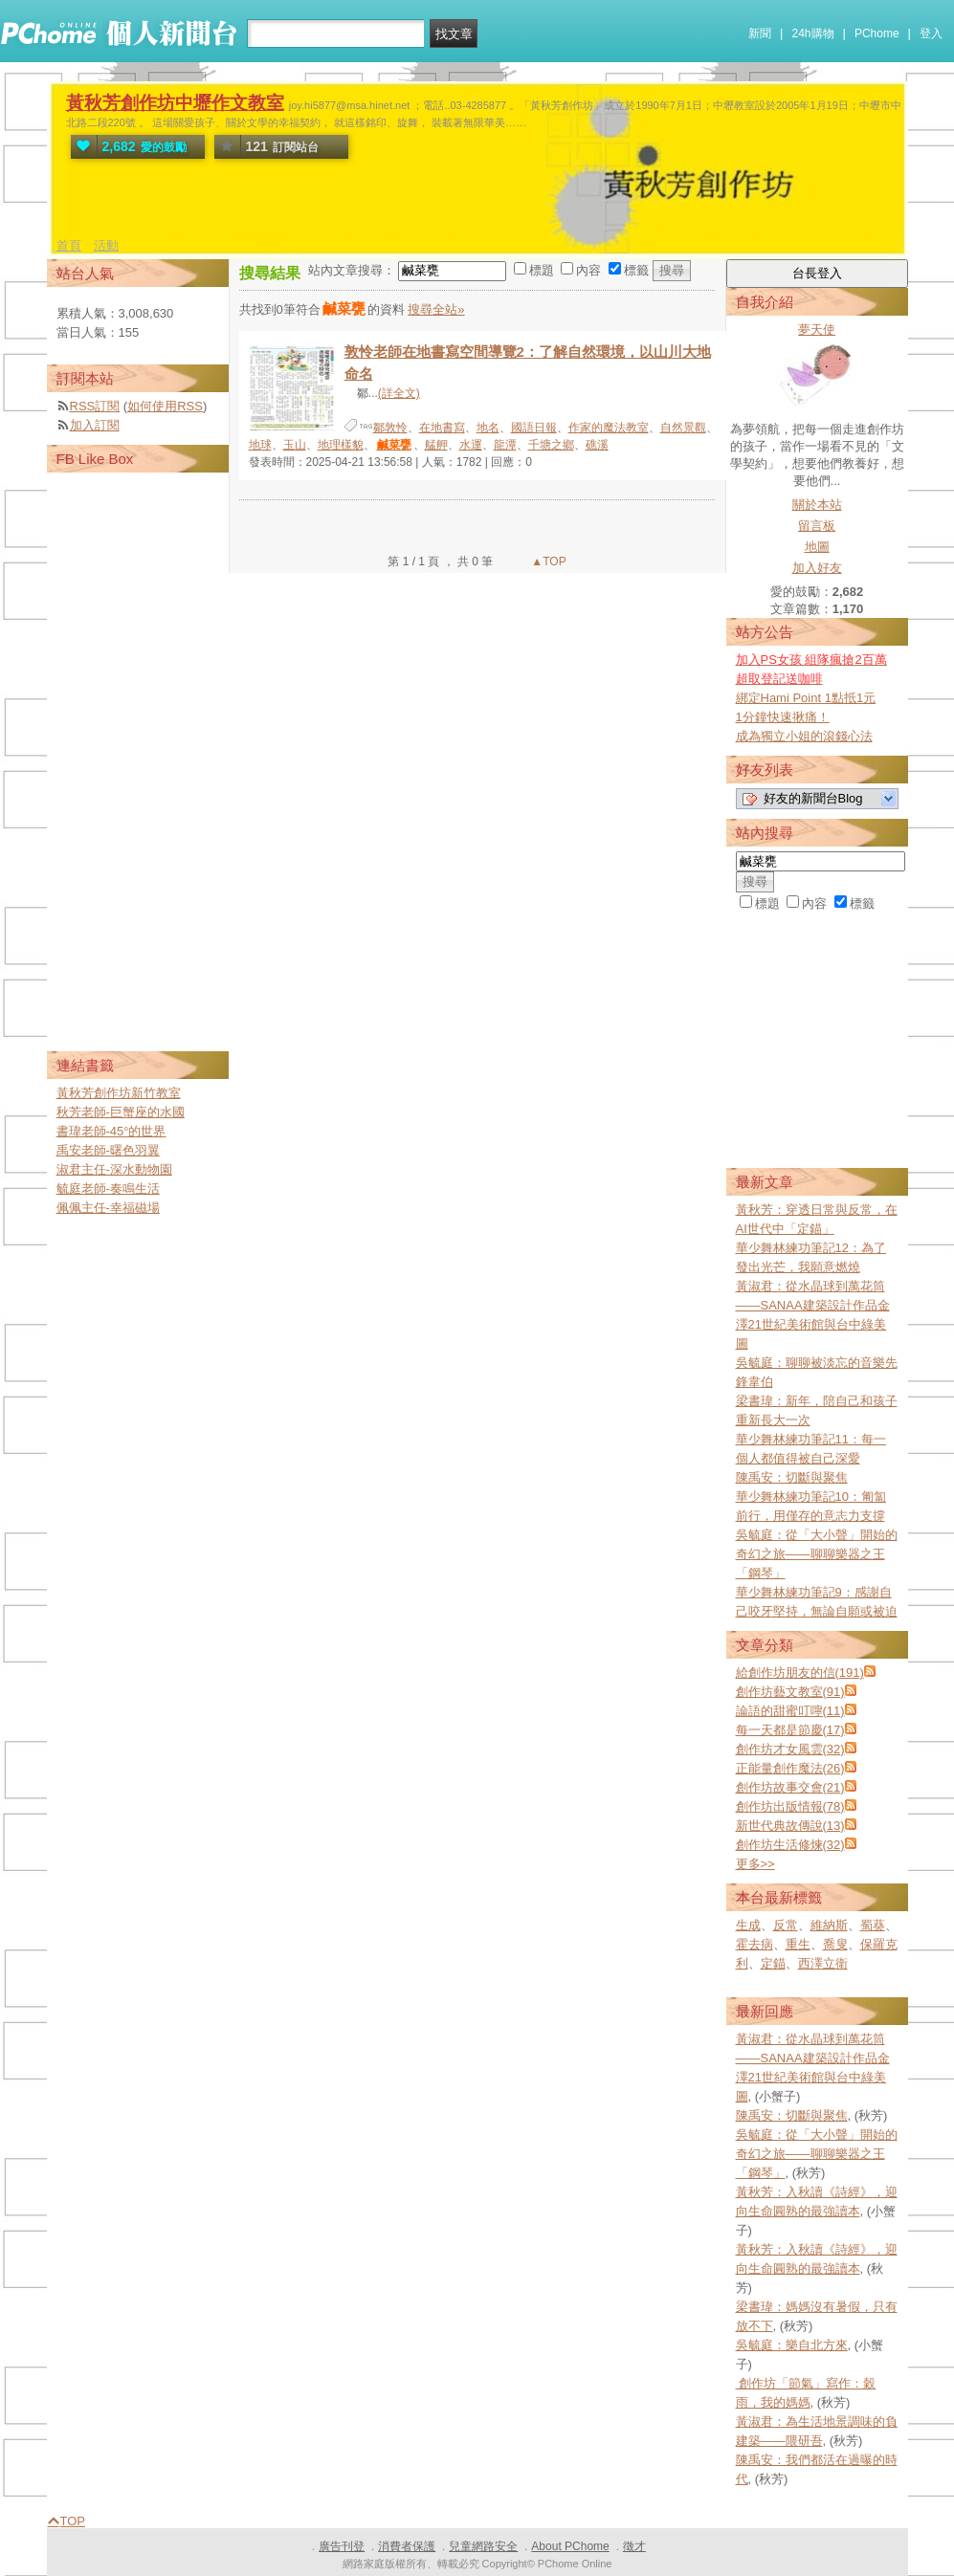 Image resolution: width=954 pixels, height=2576 pixels. I want to click on 國語日報, so click(534, 427).